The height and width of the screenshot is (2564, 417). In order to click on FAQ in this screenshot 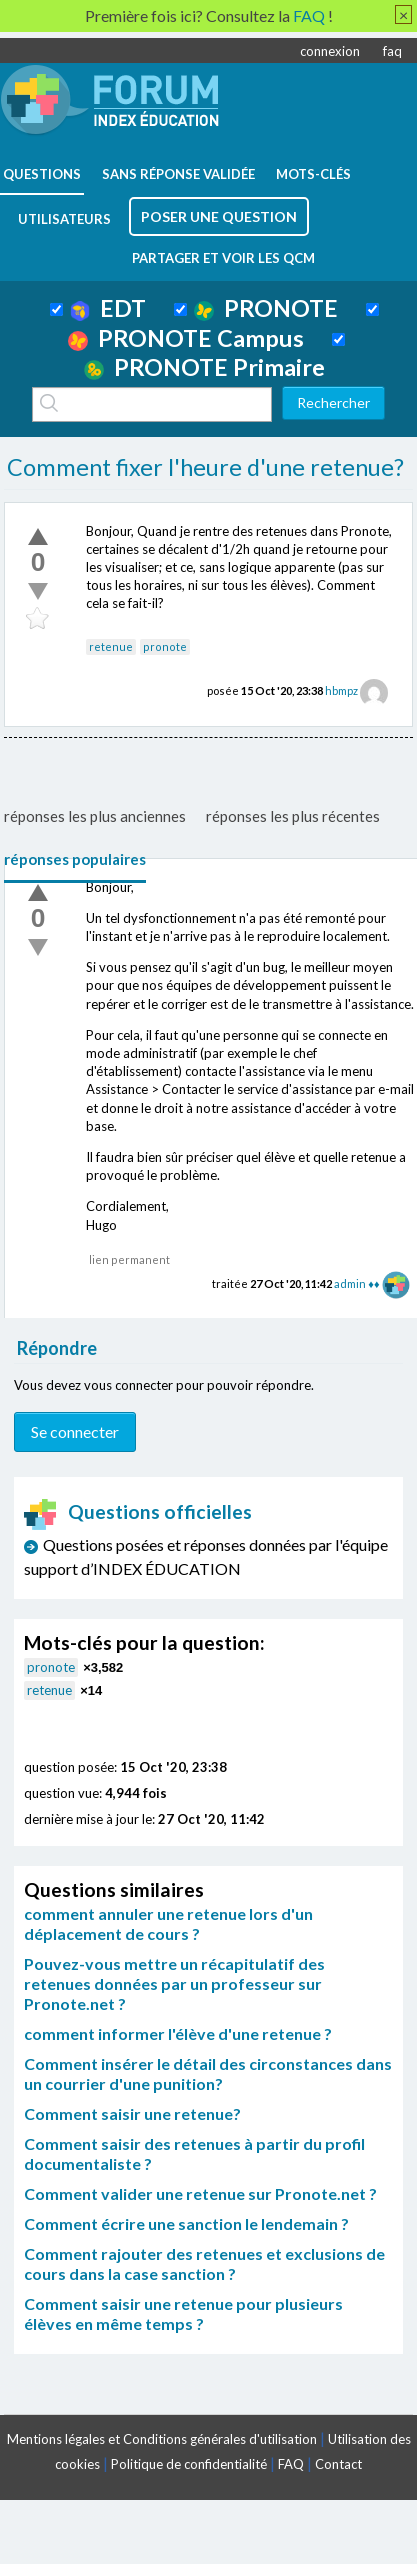, I will do `click(291, 2464)`.